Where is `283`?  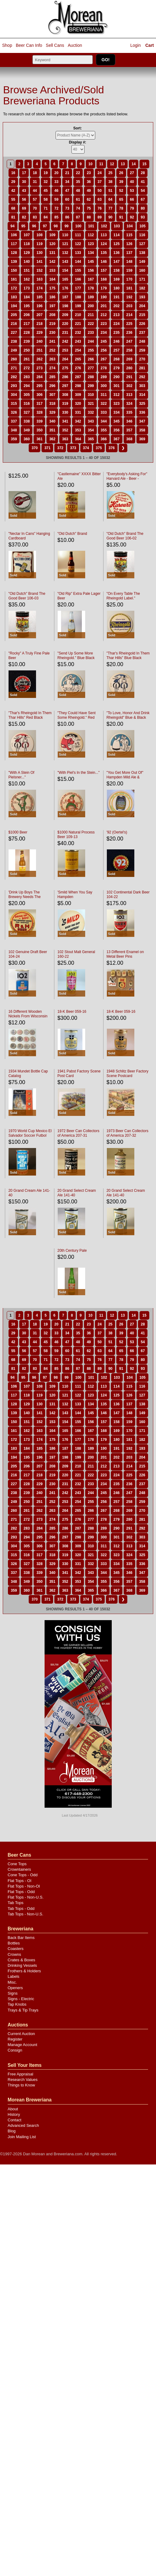 283 is located at coordinates (27, 377).